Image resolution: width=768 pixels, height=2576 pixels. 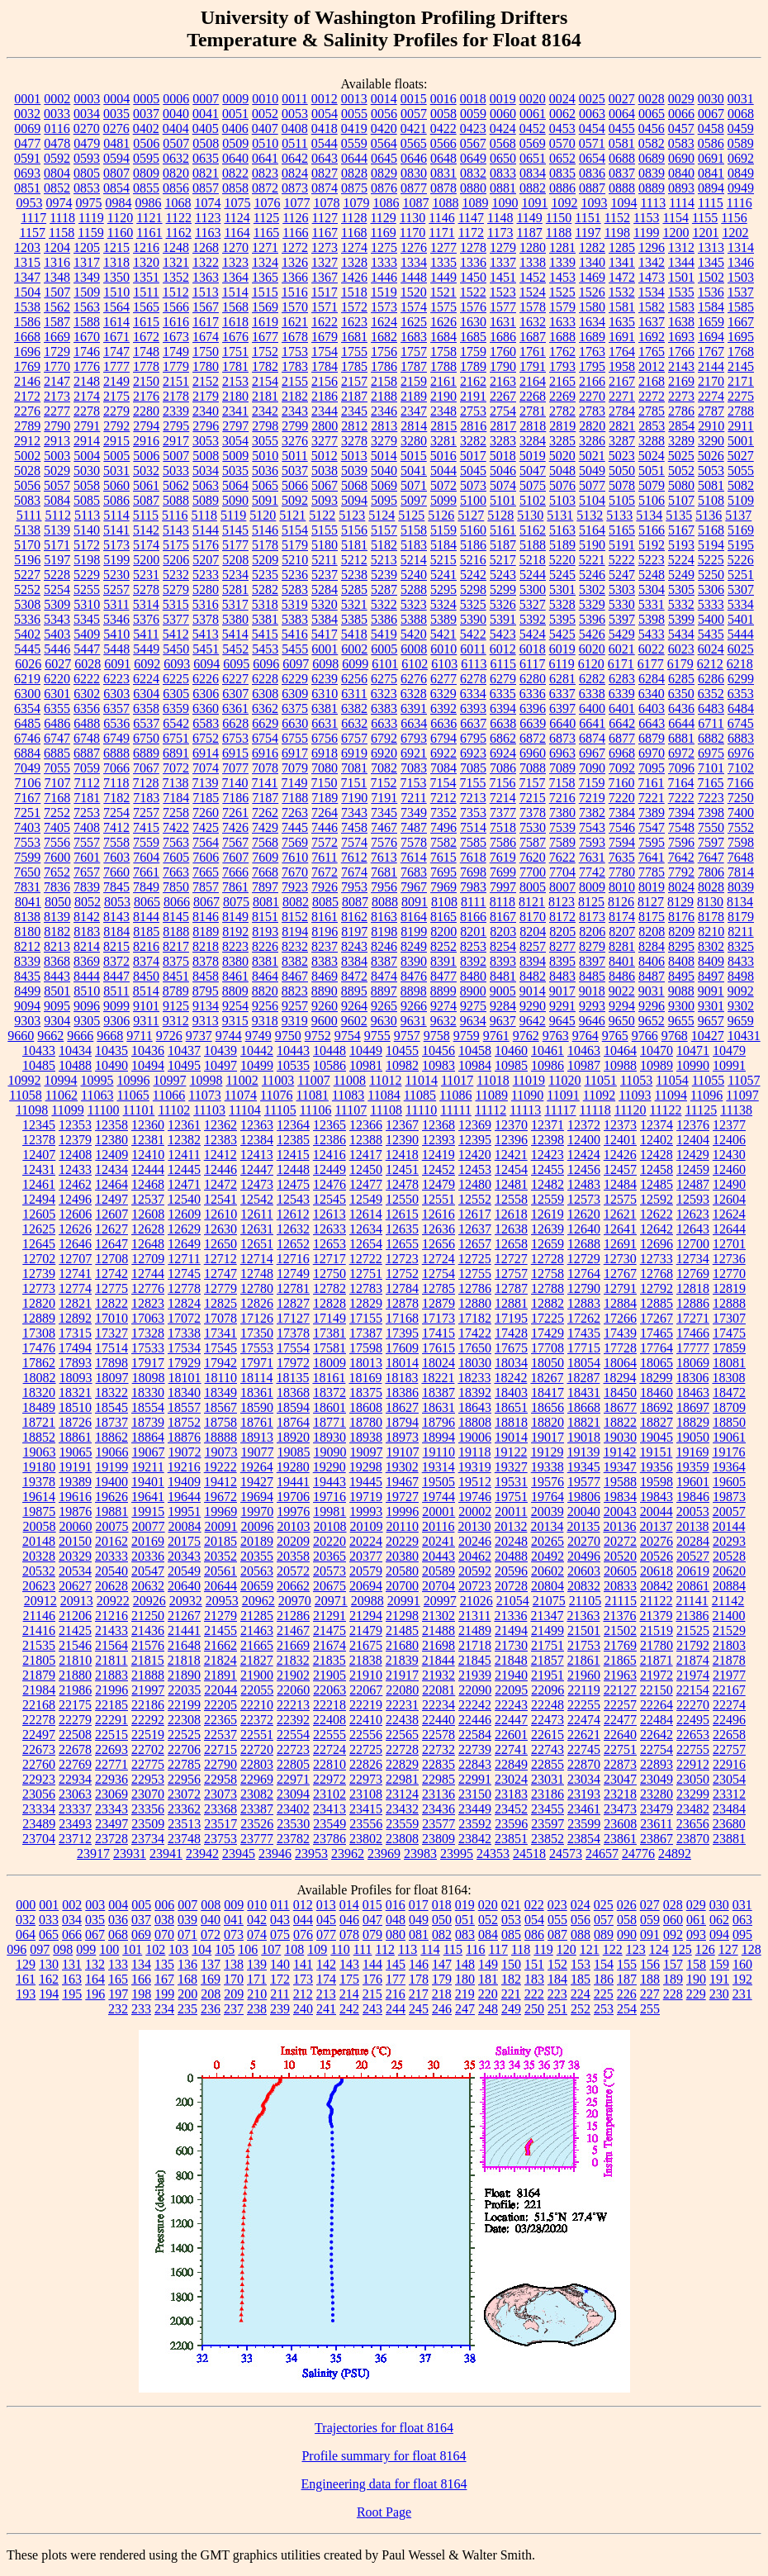 I want to click on 21780, so click(x=656, y=1645).